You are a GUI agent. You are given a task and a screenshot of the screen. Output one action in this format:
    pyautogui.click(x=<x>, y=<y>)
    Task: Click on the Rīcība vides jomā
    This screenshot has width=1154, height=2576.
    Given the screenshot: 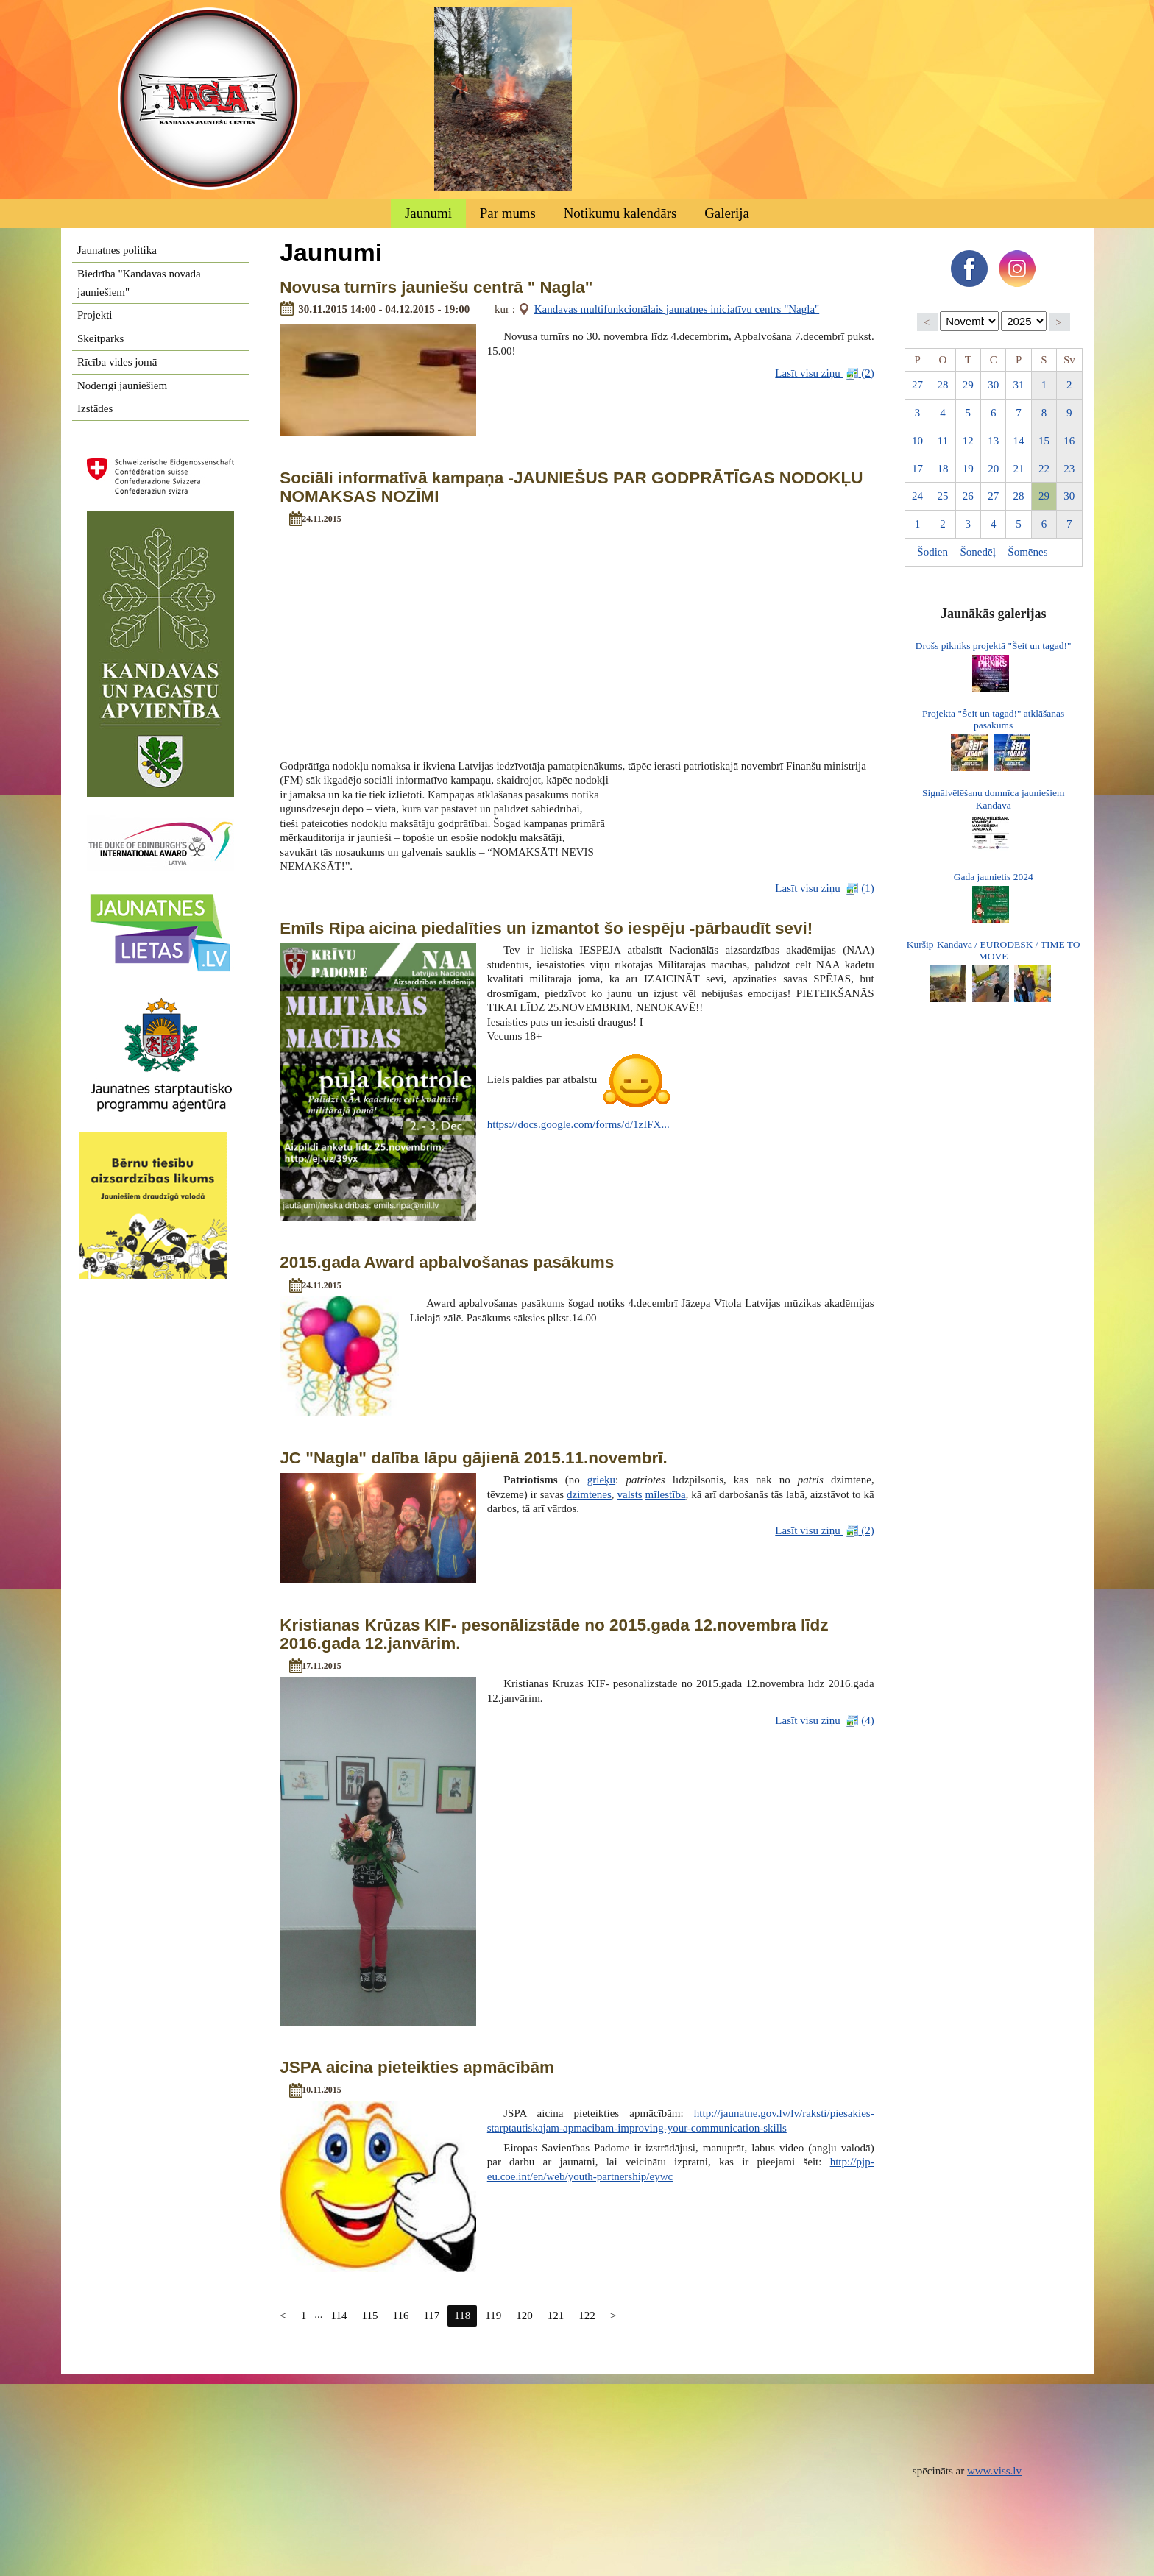 What is the action you would take?
    pyautogui.click(x=117, y=362)
    